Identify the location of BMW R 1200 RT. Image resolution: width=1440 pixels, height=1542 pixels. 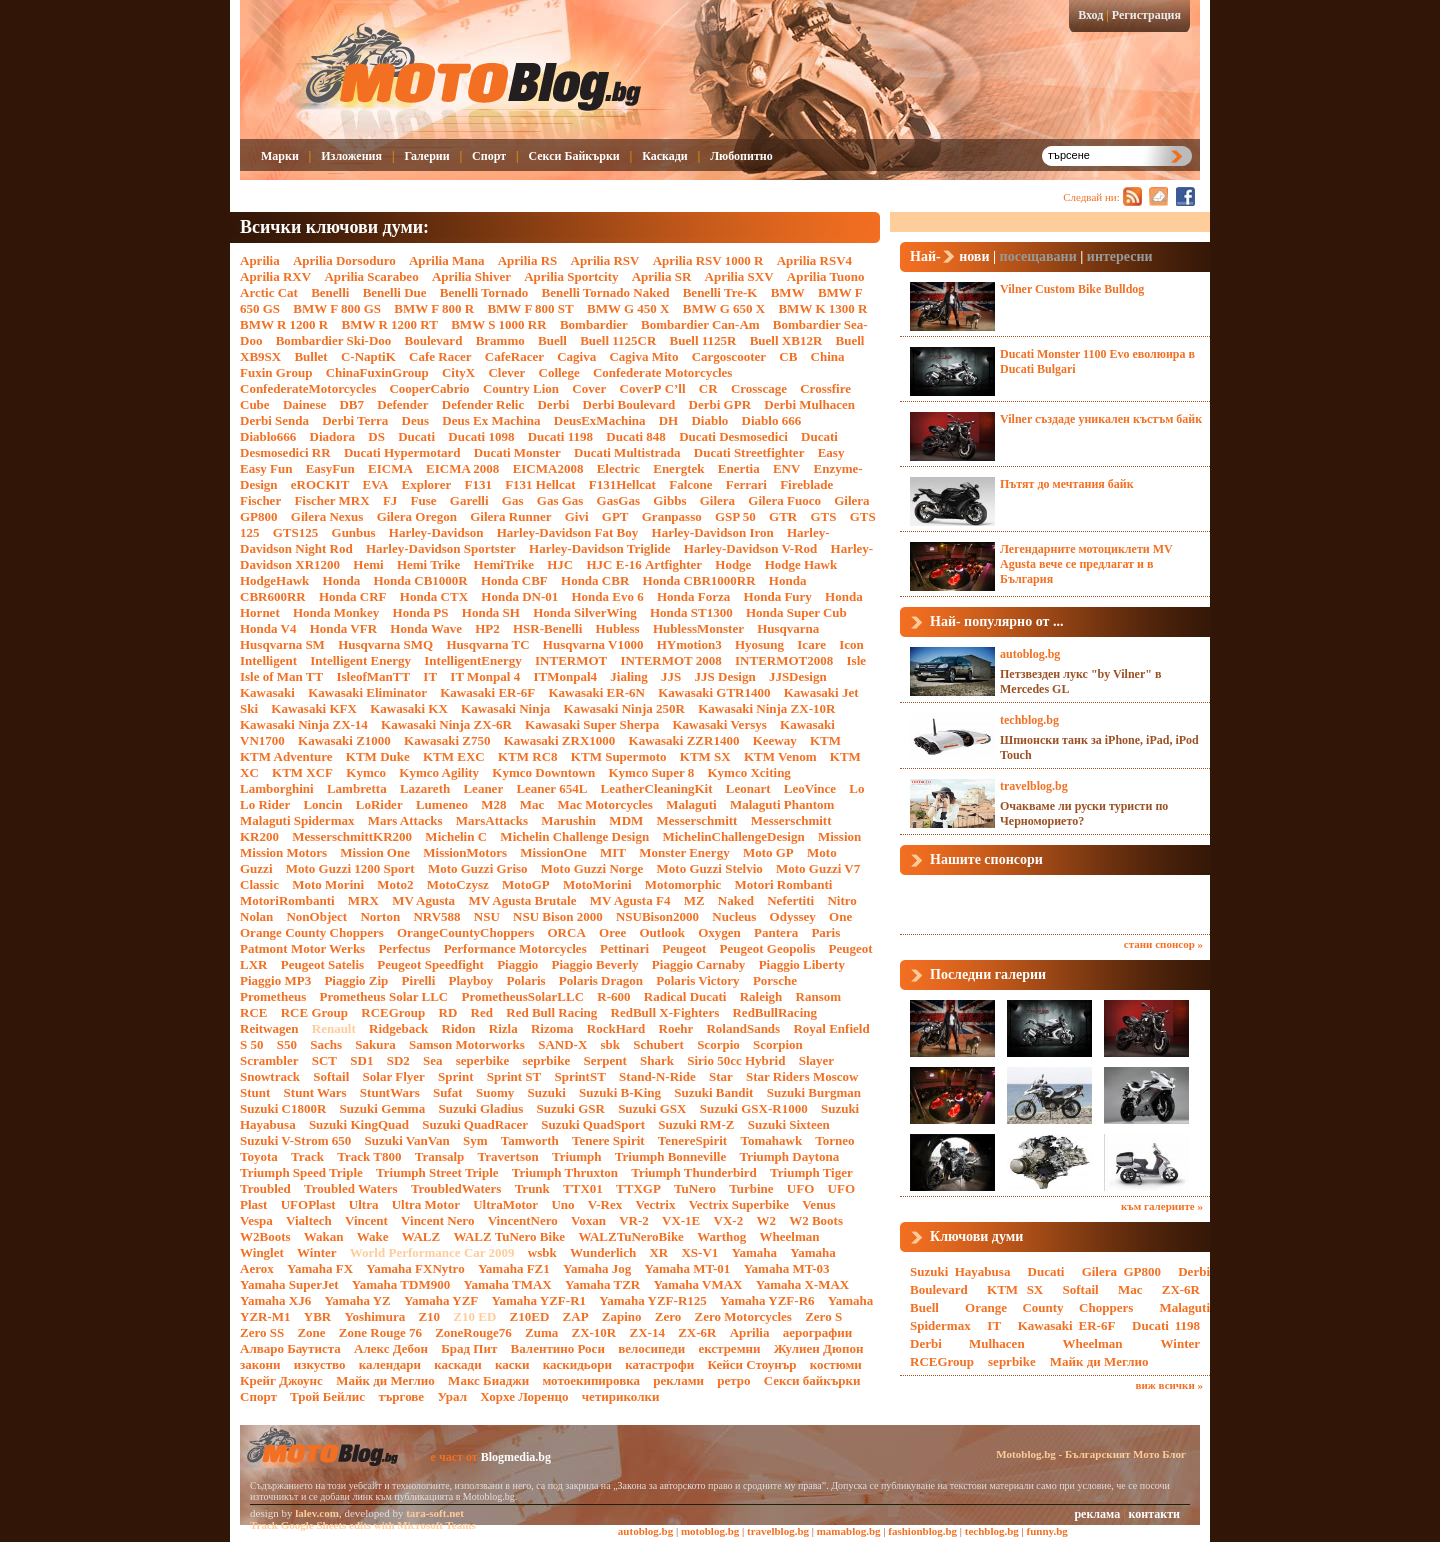
(389, 324).